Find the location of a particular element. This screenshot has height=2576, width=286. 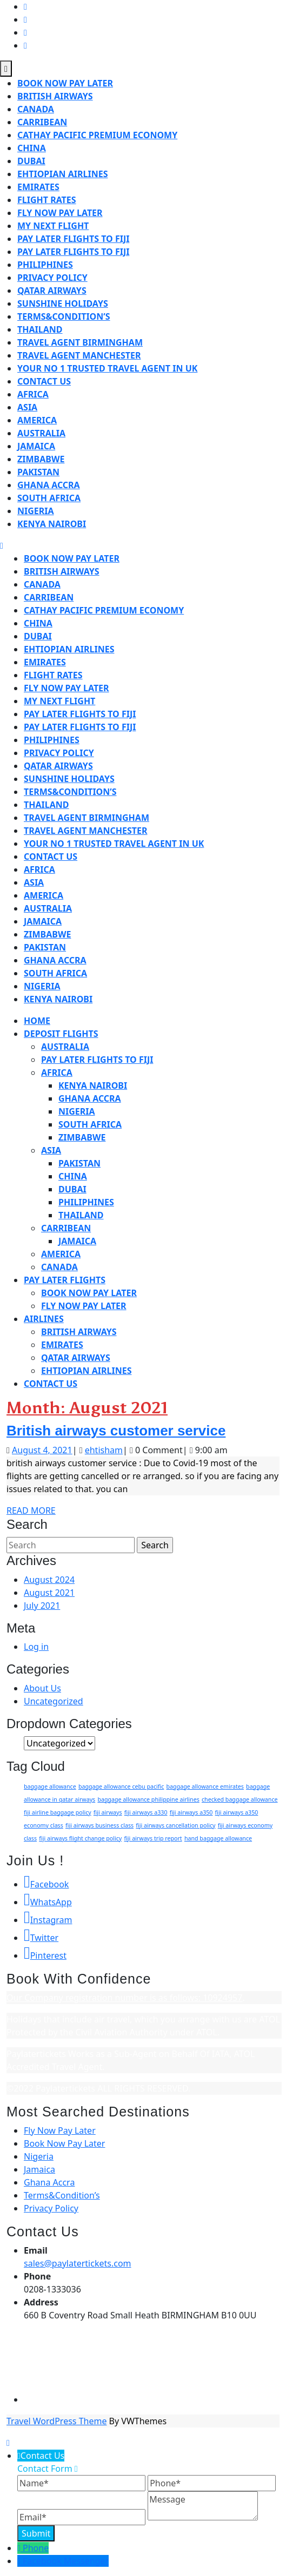

August 2021 is located at coordinates (49, 1593).